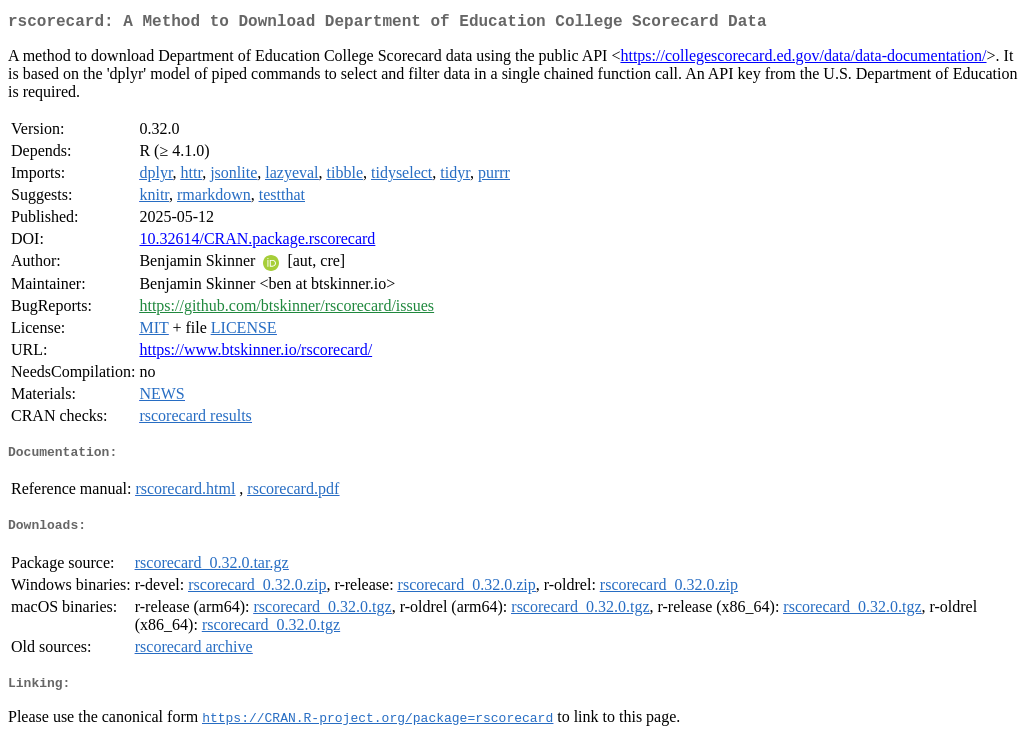 The image size is (1035, 755). I want to click on 10.32614/CRAN.package.rscorecard, so click(257, 242).